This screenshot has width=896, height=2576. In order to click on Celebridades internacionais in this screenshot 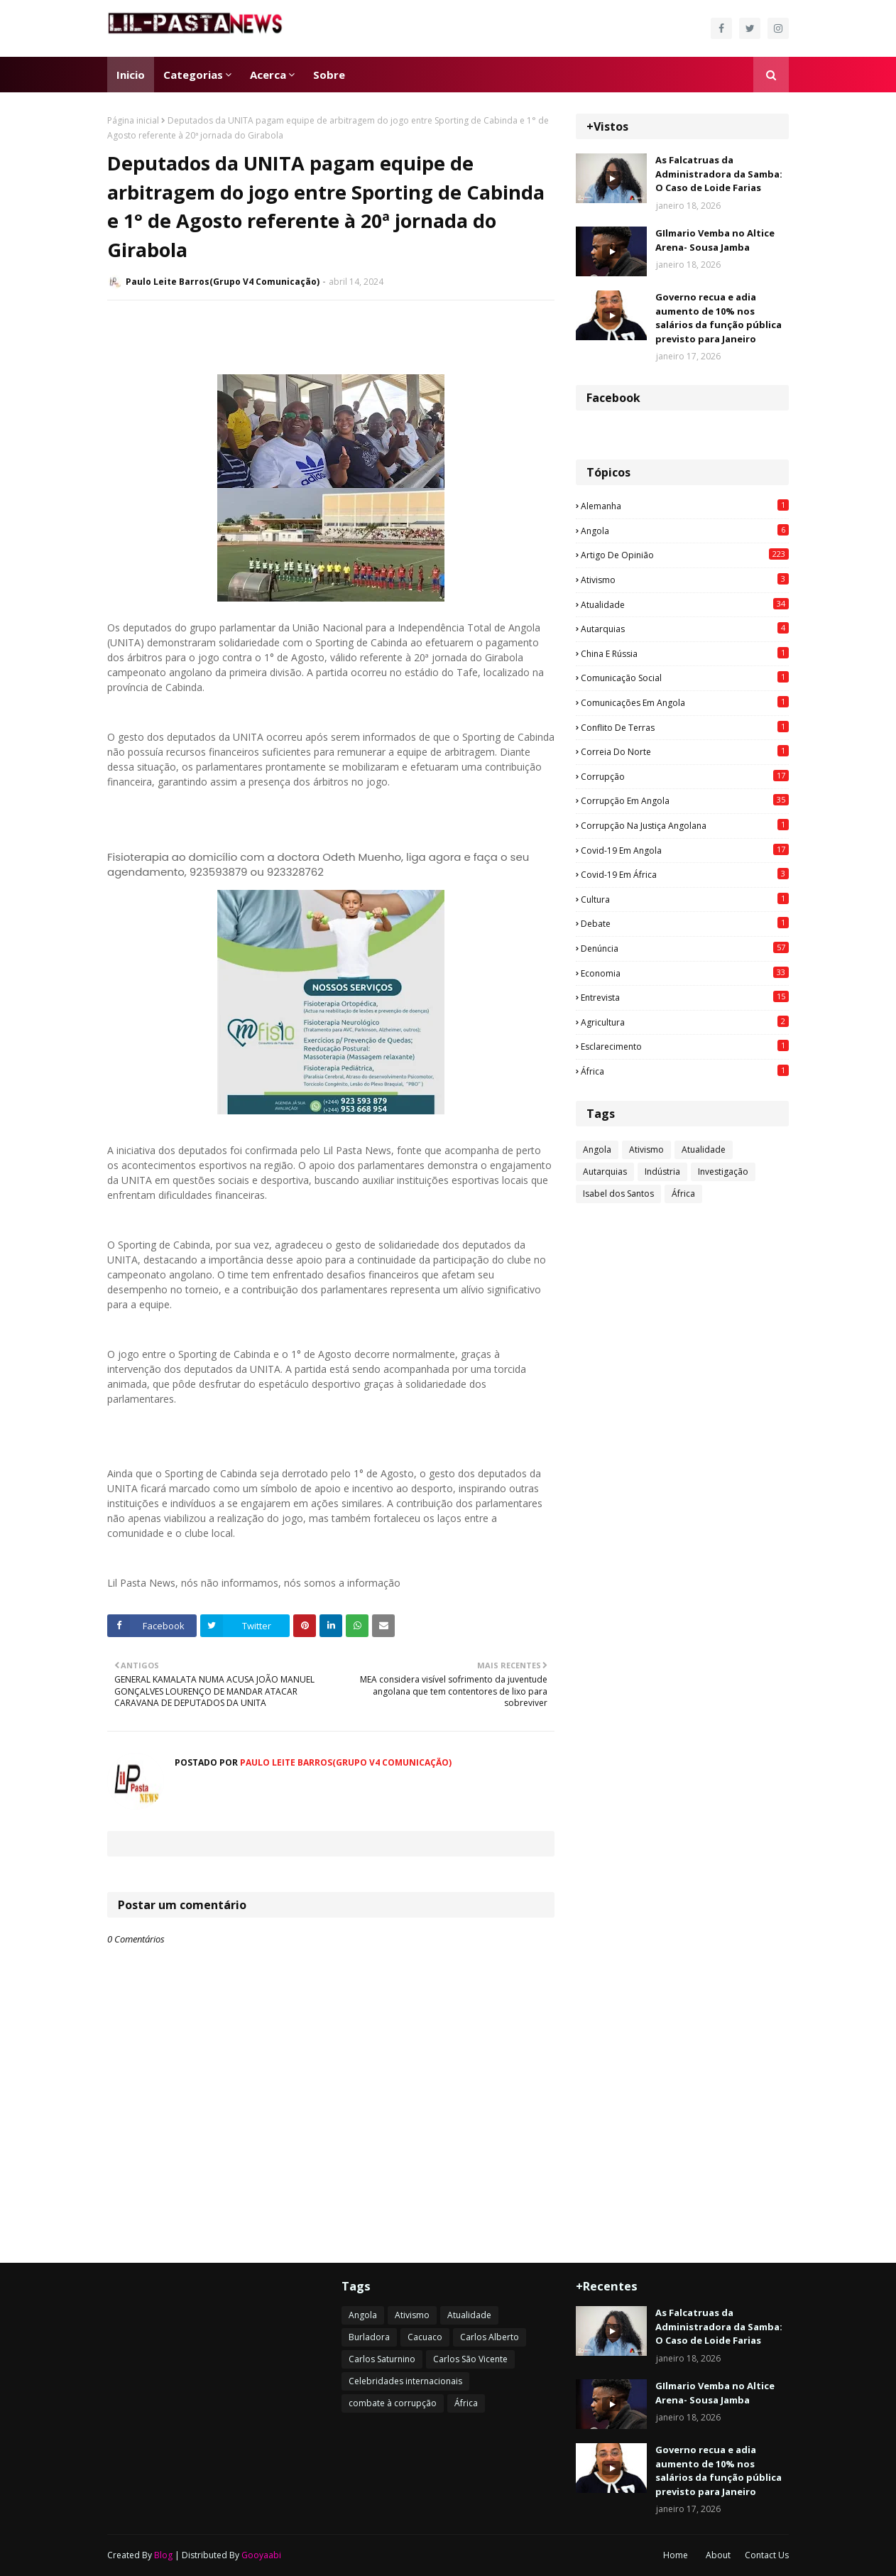, I will do `click(405, 2381)`.